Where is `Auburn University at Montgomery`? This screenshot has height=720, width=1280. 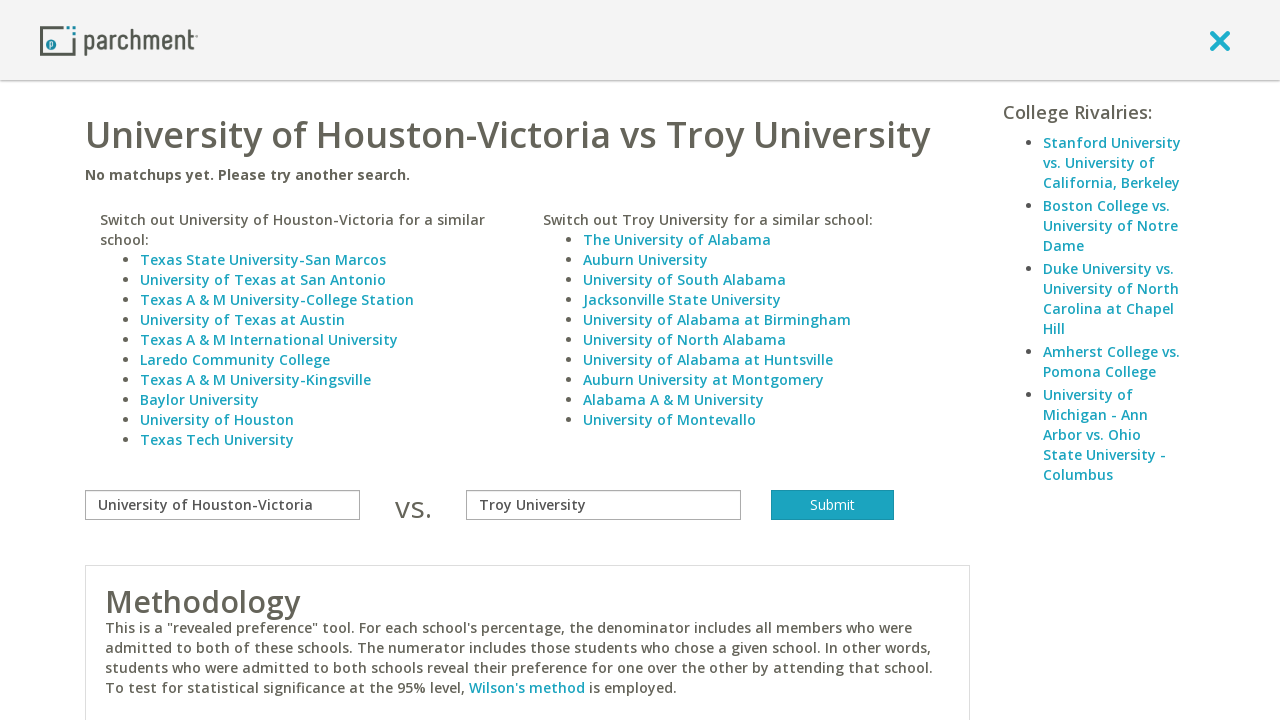 Auburn University at Montgomery is located at coordinates (703, 379).